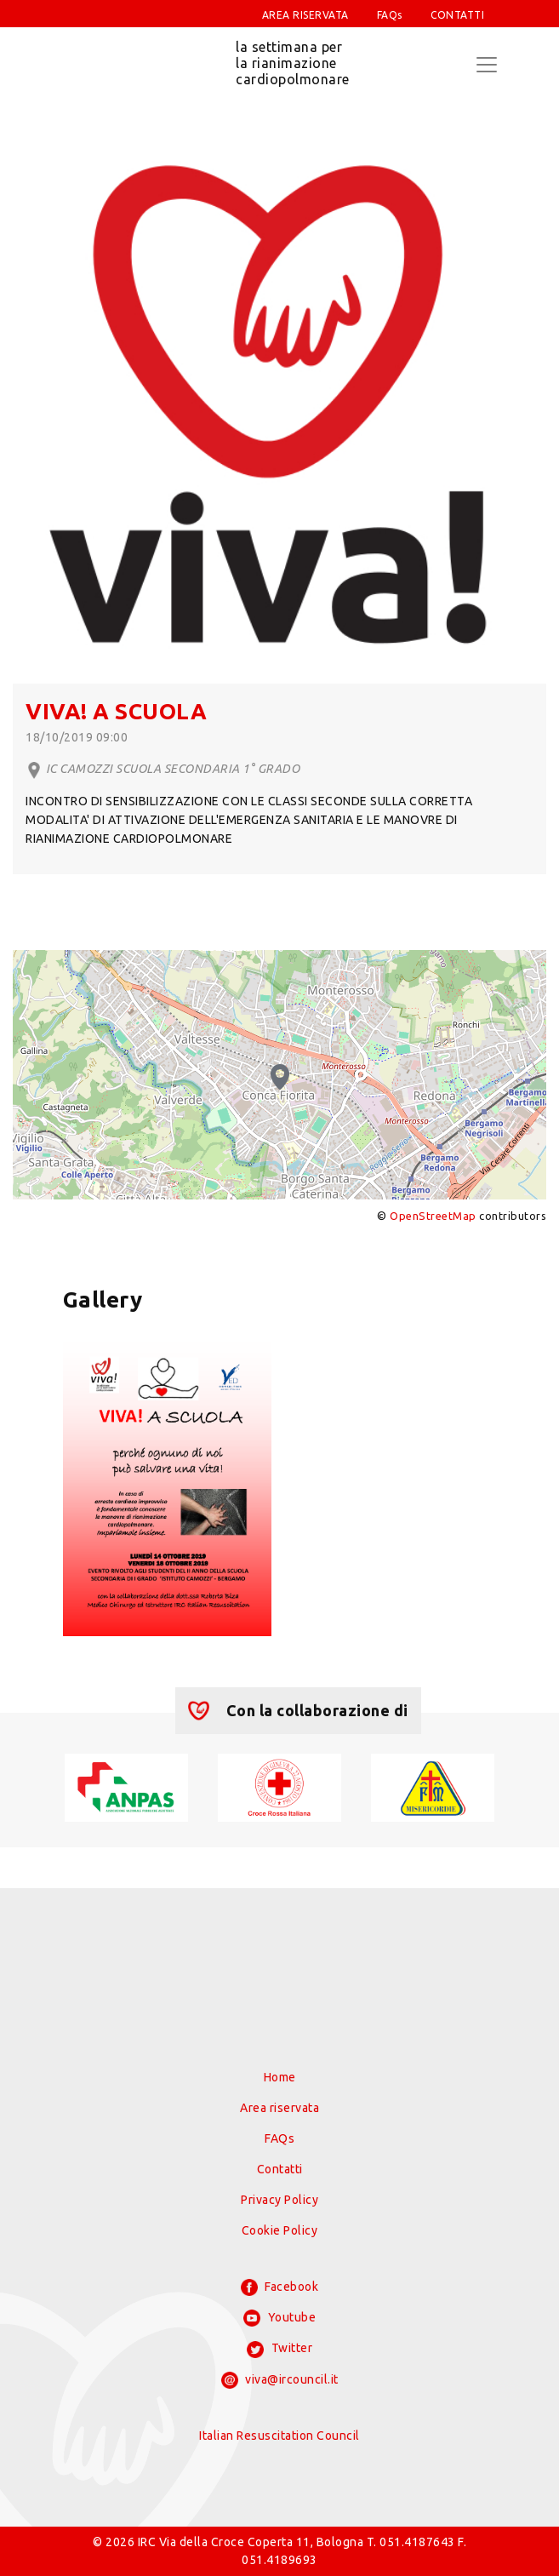 The image size is (559, 2576). What do you see at coordinates (280, 2169) in the screenshot?
I see `Contatti` at bounding box center [280, 2169].